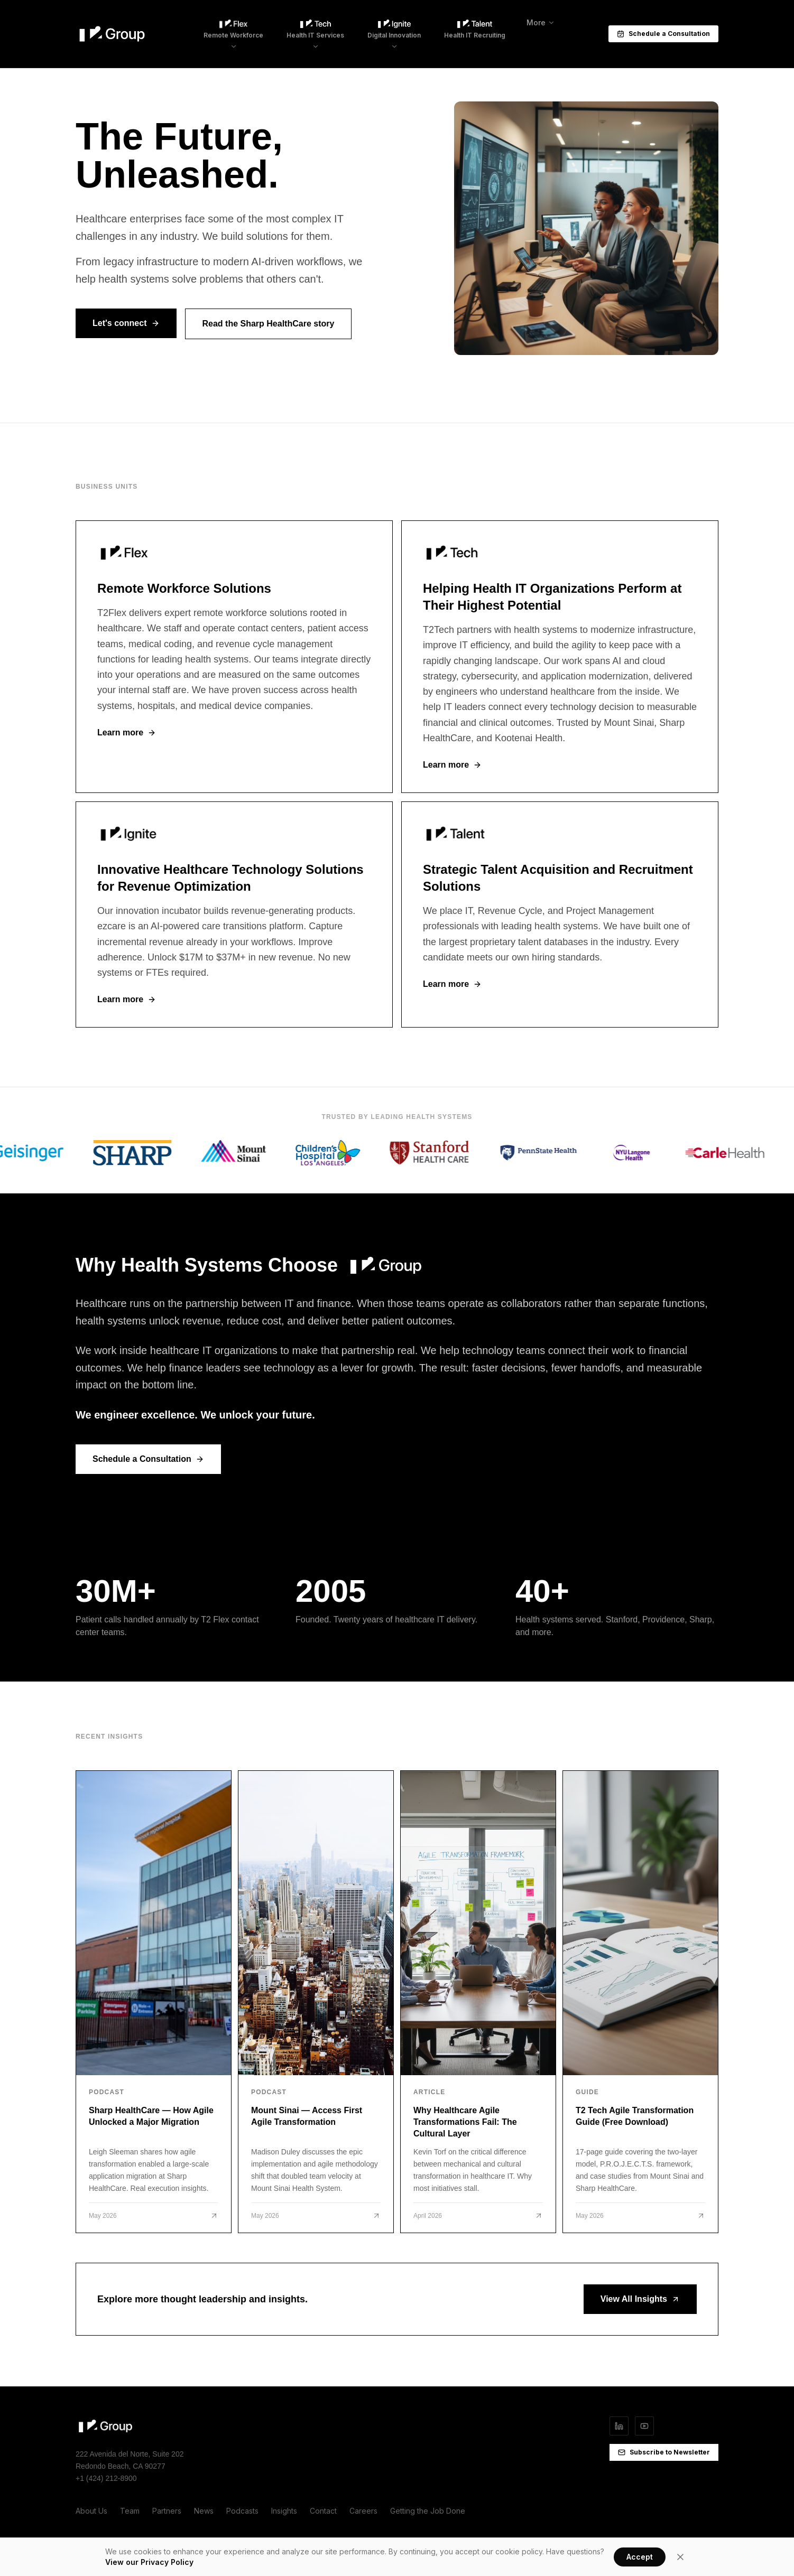  Describe the element at coordinates (284, 2510) in the screenshot. I see `Insights` at that location.